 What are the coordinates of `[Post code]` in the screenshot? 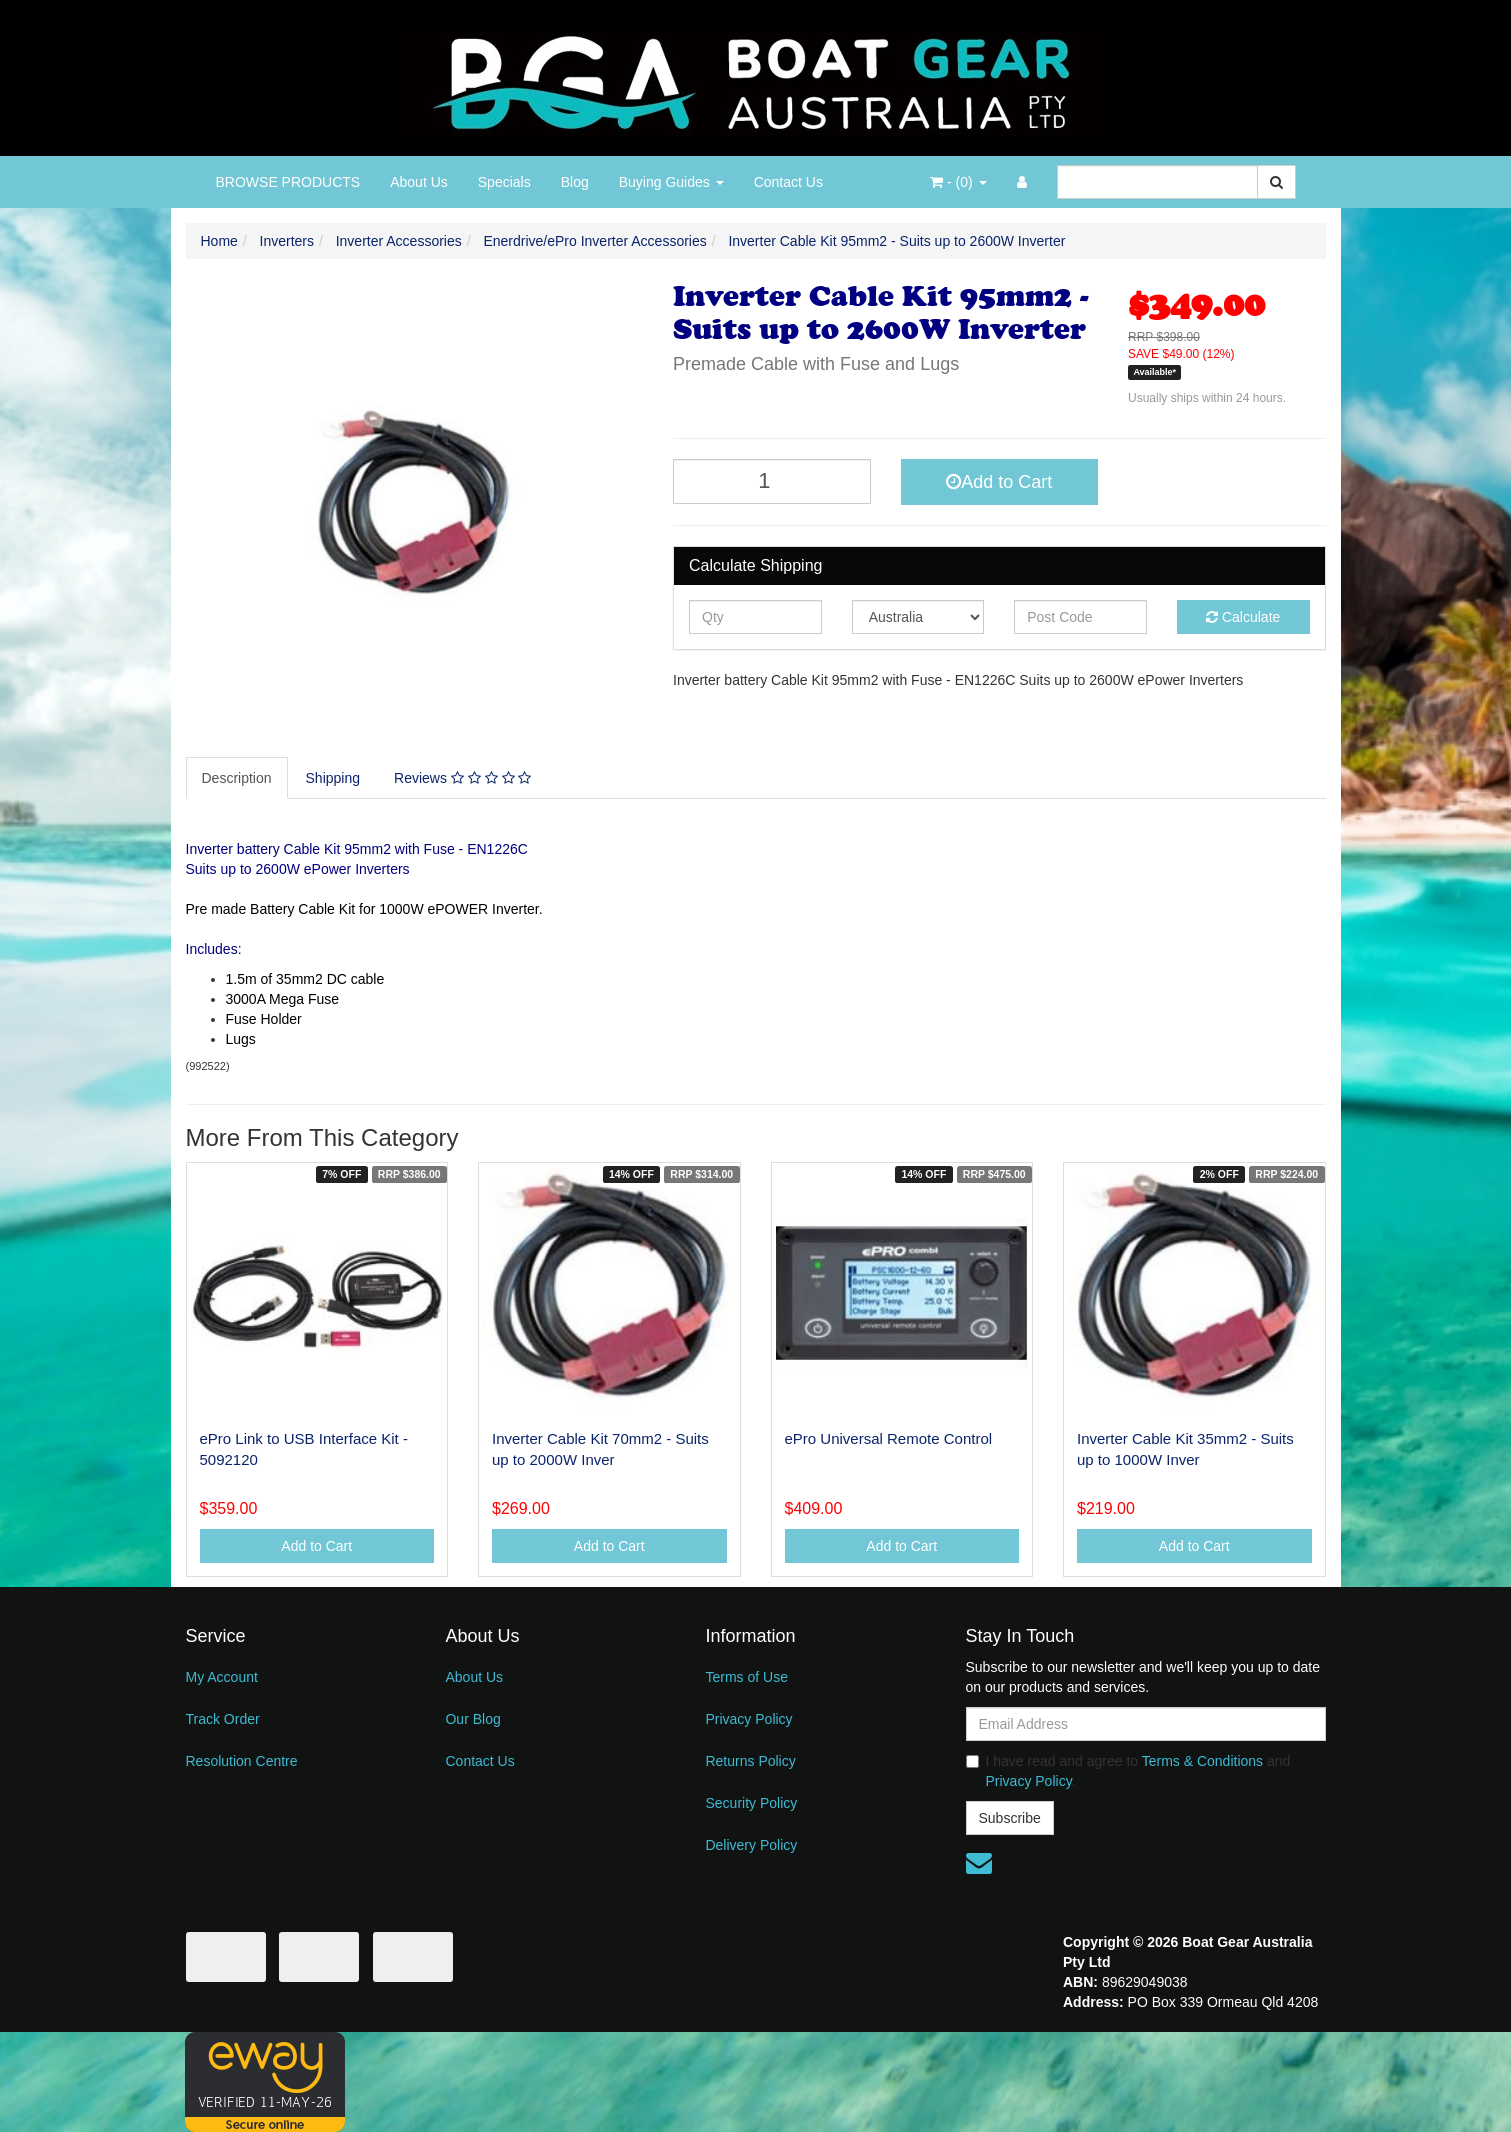 It's located at (1080, 617).